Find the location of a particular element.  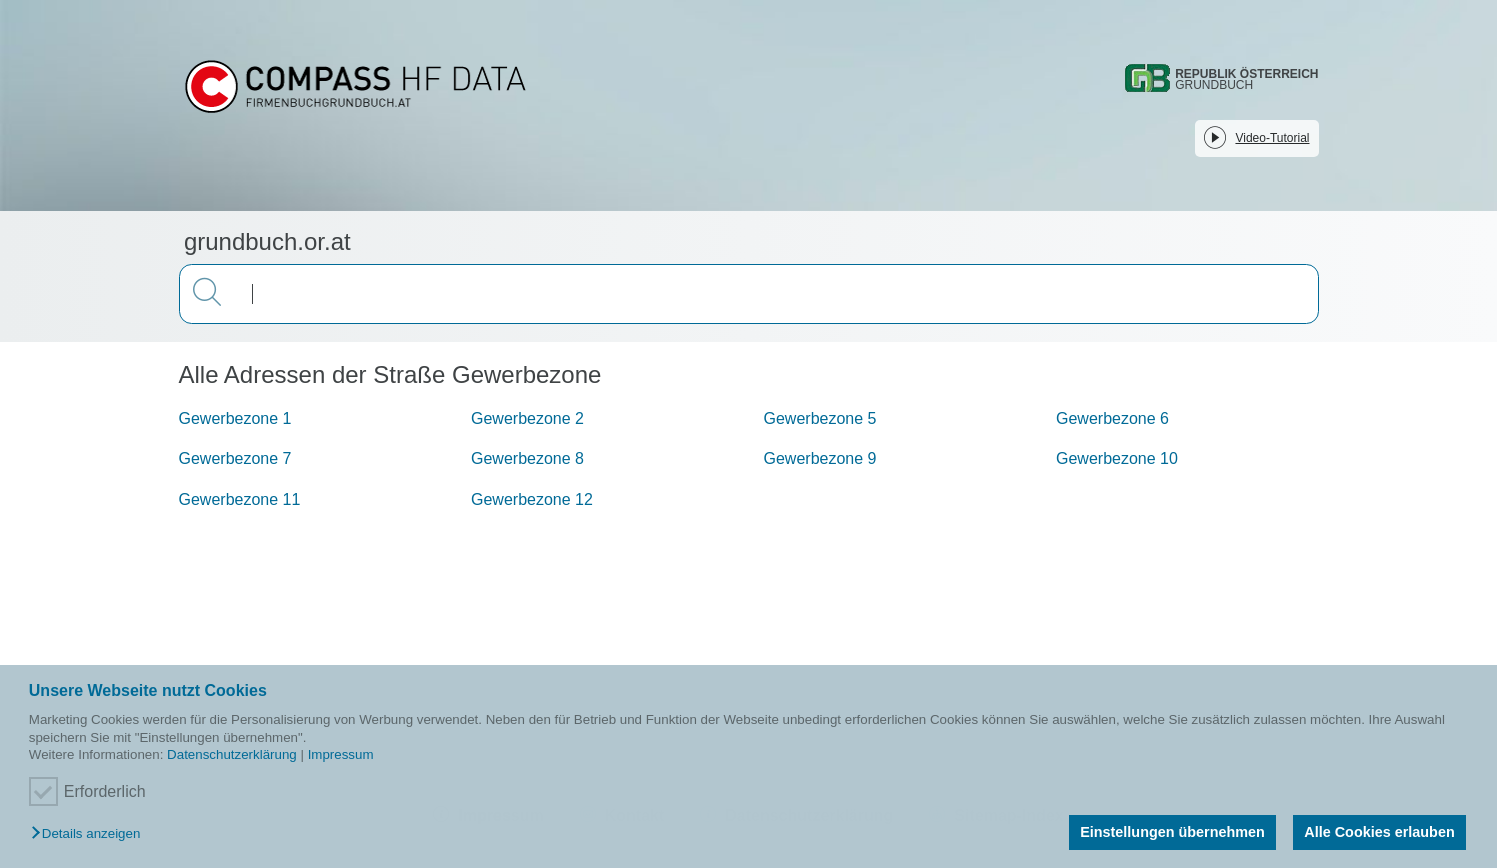

Gewerbezone 12 is located at coordinates (532, 499).